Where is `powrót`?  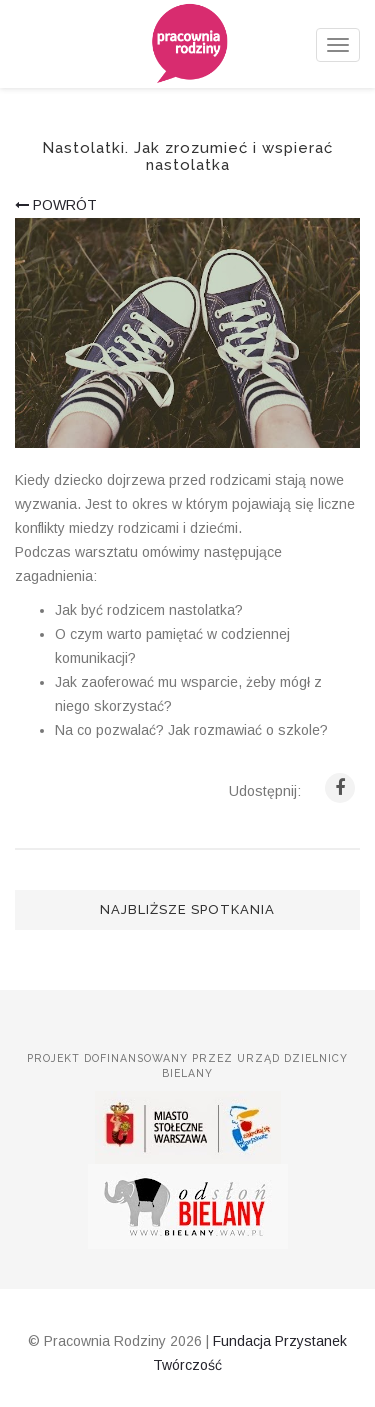 powrót is located at coordinates (56, 205).